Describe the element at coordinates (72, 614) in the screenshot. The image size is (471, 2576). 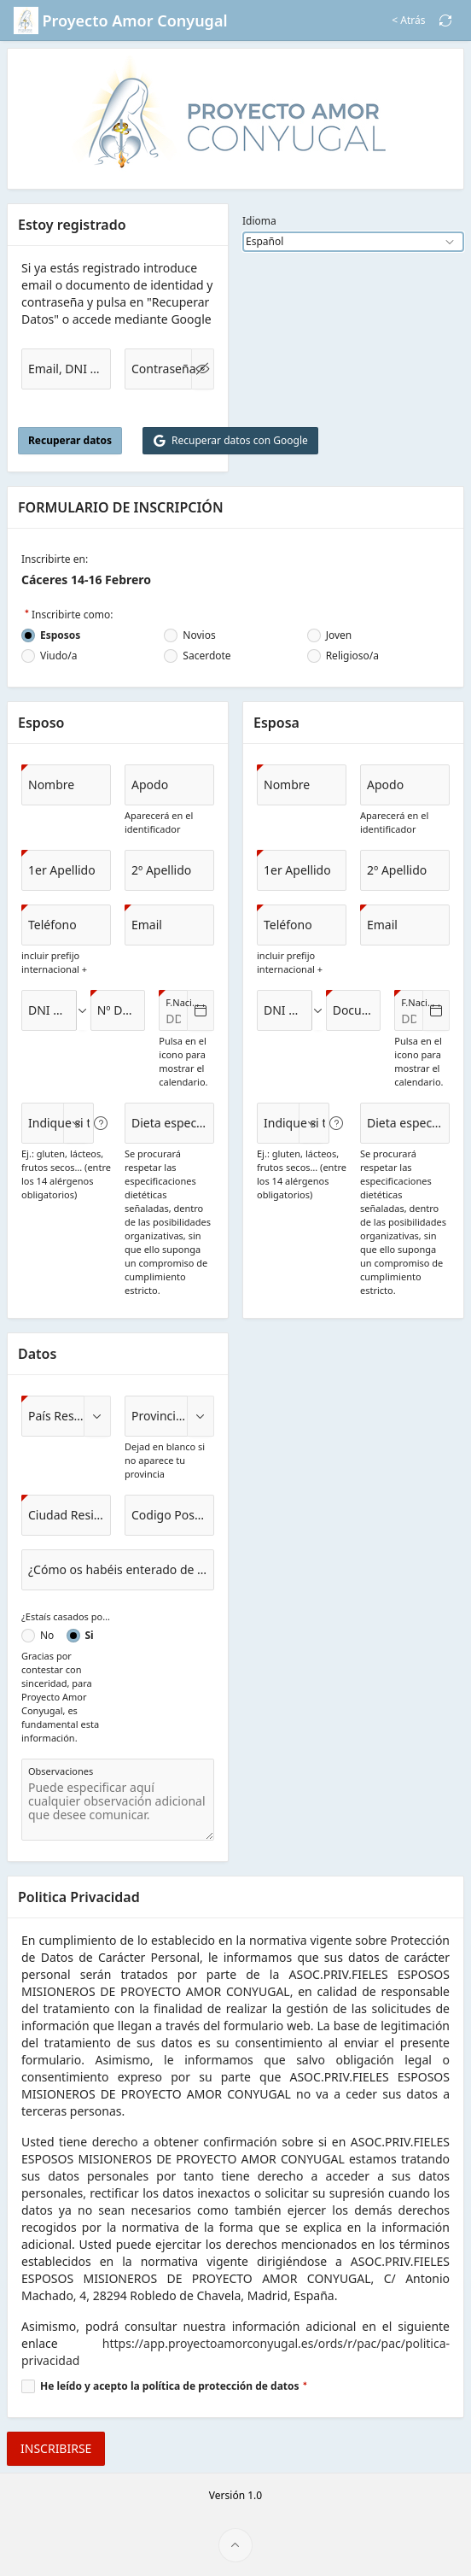
I see `Inscribirte como:` at that location.